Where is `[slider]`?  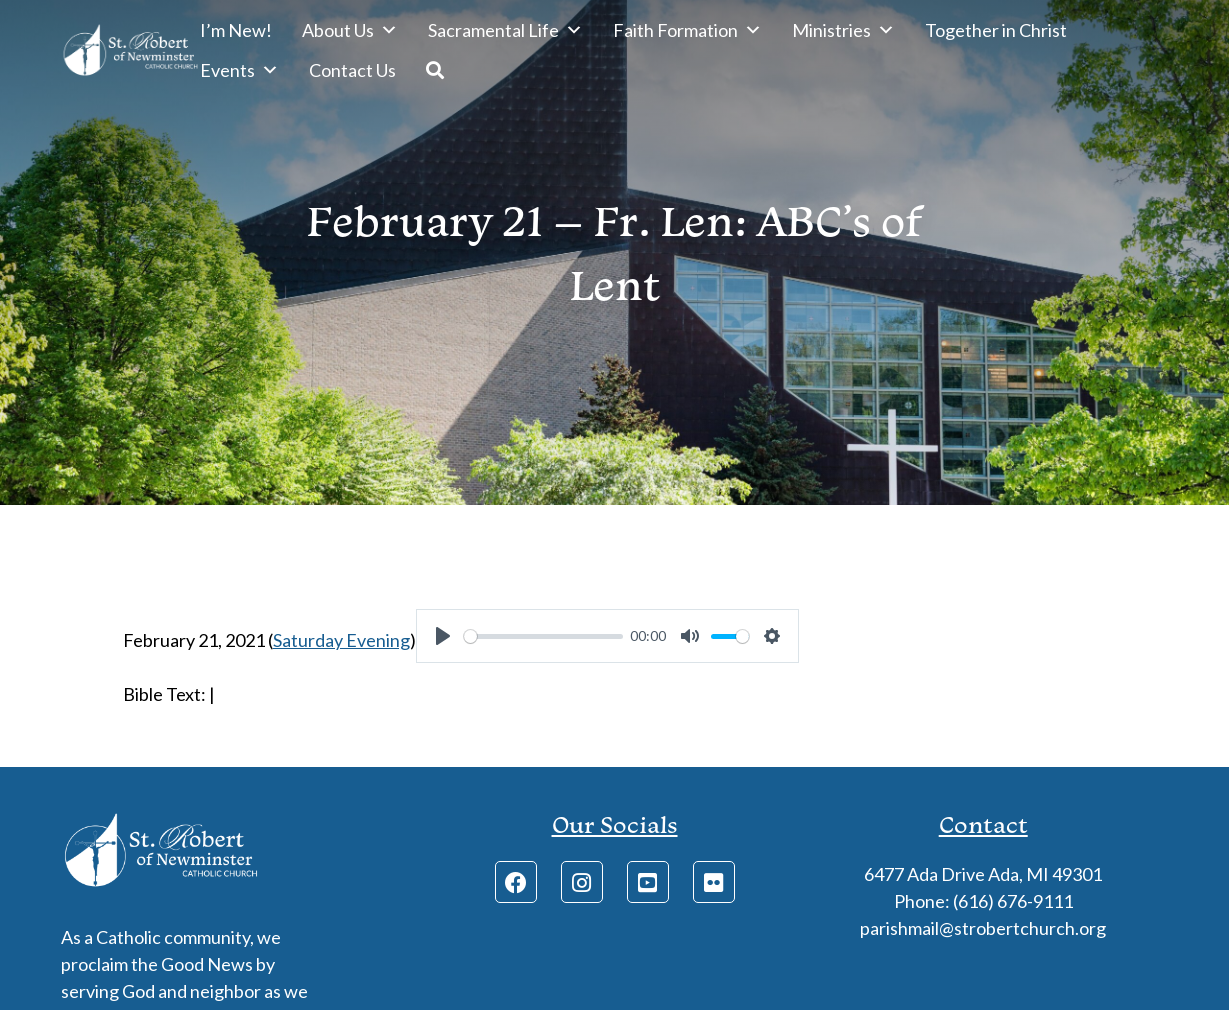
[slider] is located at coordinates (543, 636).